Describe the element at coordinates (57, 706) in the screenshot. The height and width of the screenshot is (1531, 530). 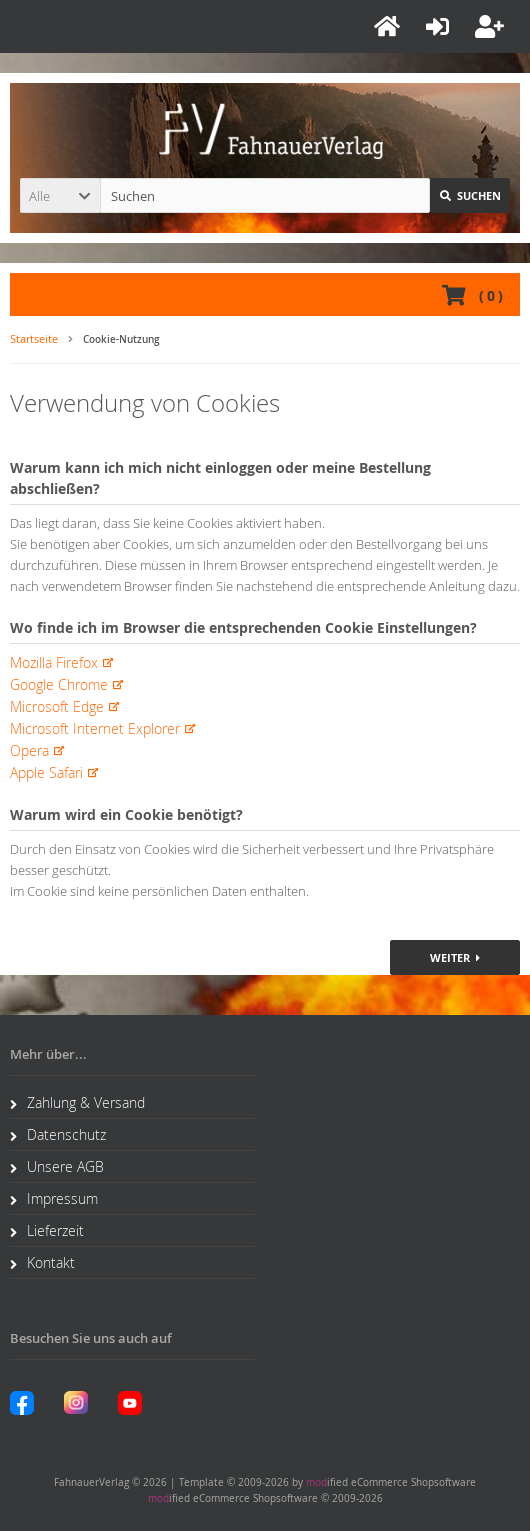
I see `Microsoft Edge` at that location.